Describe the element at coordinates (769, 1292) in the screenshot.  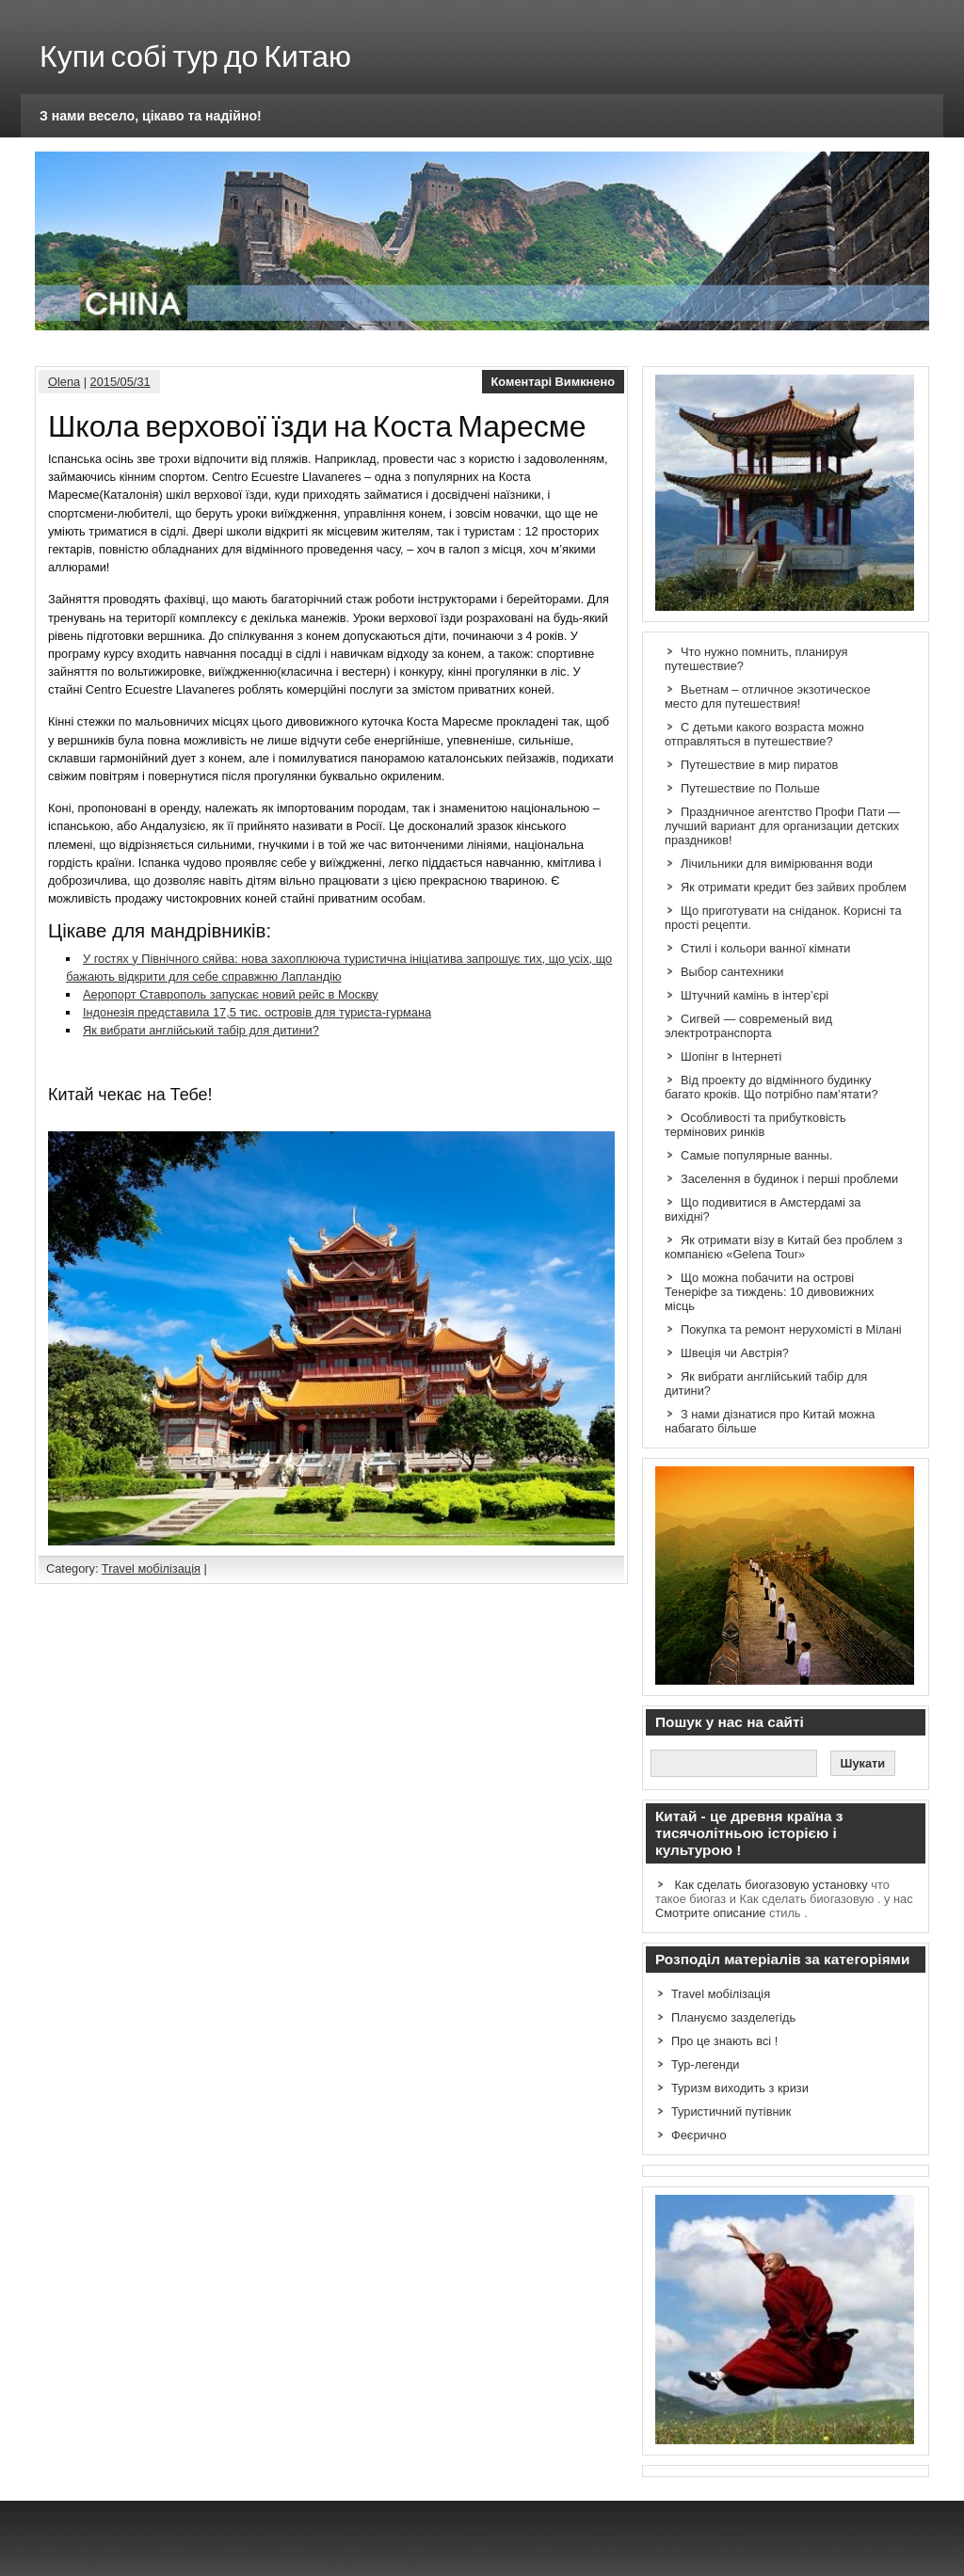
I see `Що можна побачити на острові Тенеріфе за тиждень: 10 дивовижних місць` at that location.